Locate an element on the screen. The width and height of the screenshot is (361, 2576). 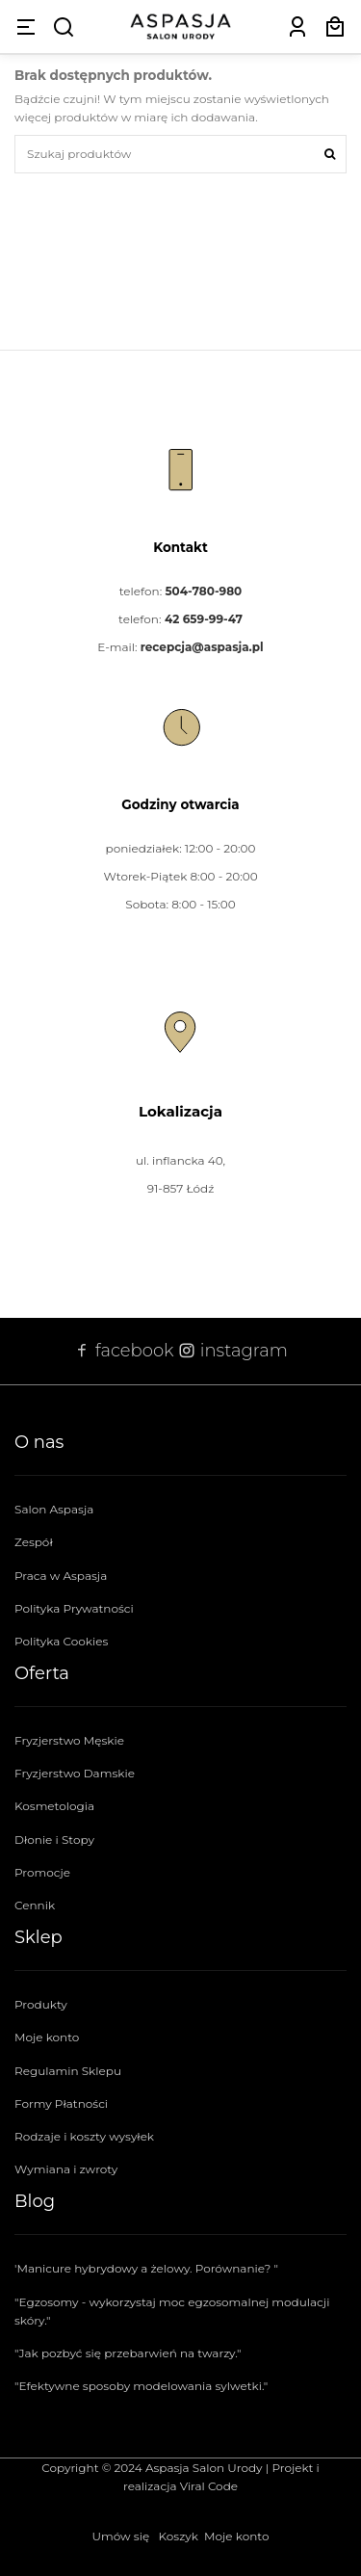
"Efektywne sposoby modelowania sylwetki." is located at coordinates (141, 2386).